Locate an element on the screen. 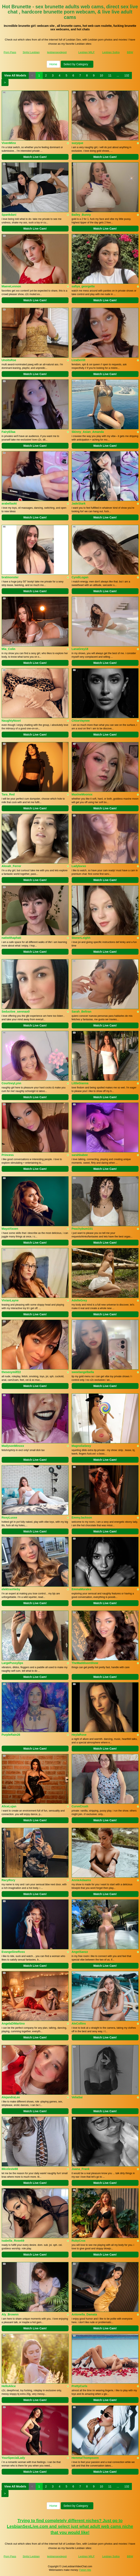  Tara_Red is located at coordinates (8, 794).